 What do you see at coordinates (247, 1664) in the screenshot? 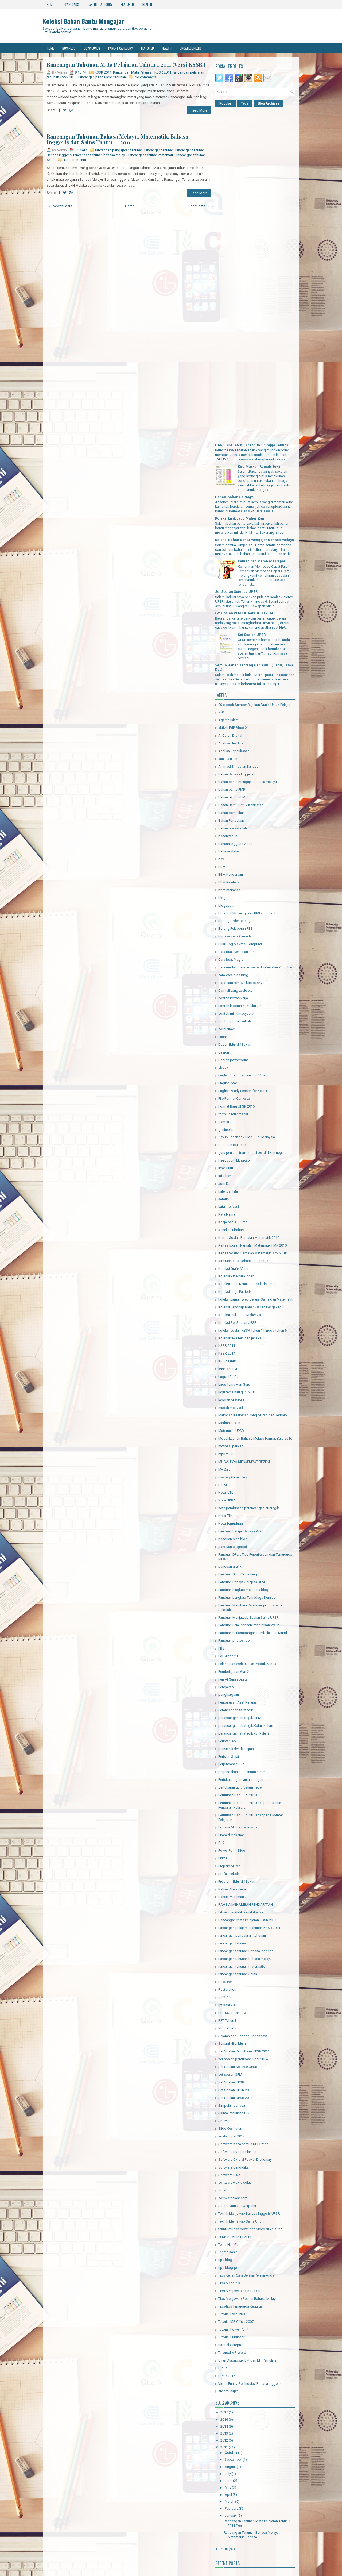
I see `Pelancaran Web Jualan Produk Minda` at bounding box center [247, 1664].